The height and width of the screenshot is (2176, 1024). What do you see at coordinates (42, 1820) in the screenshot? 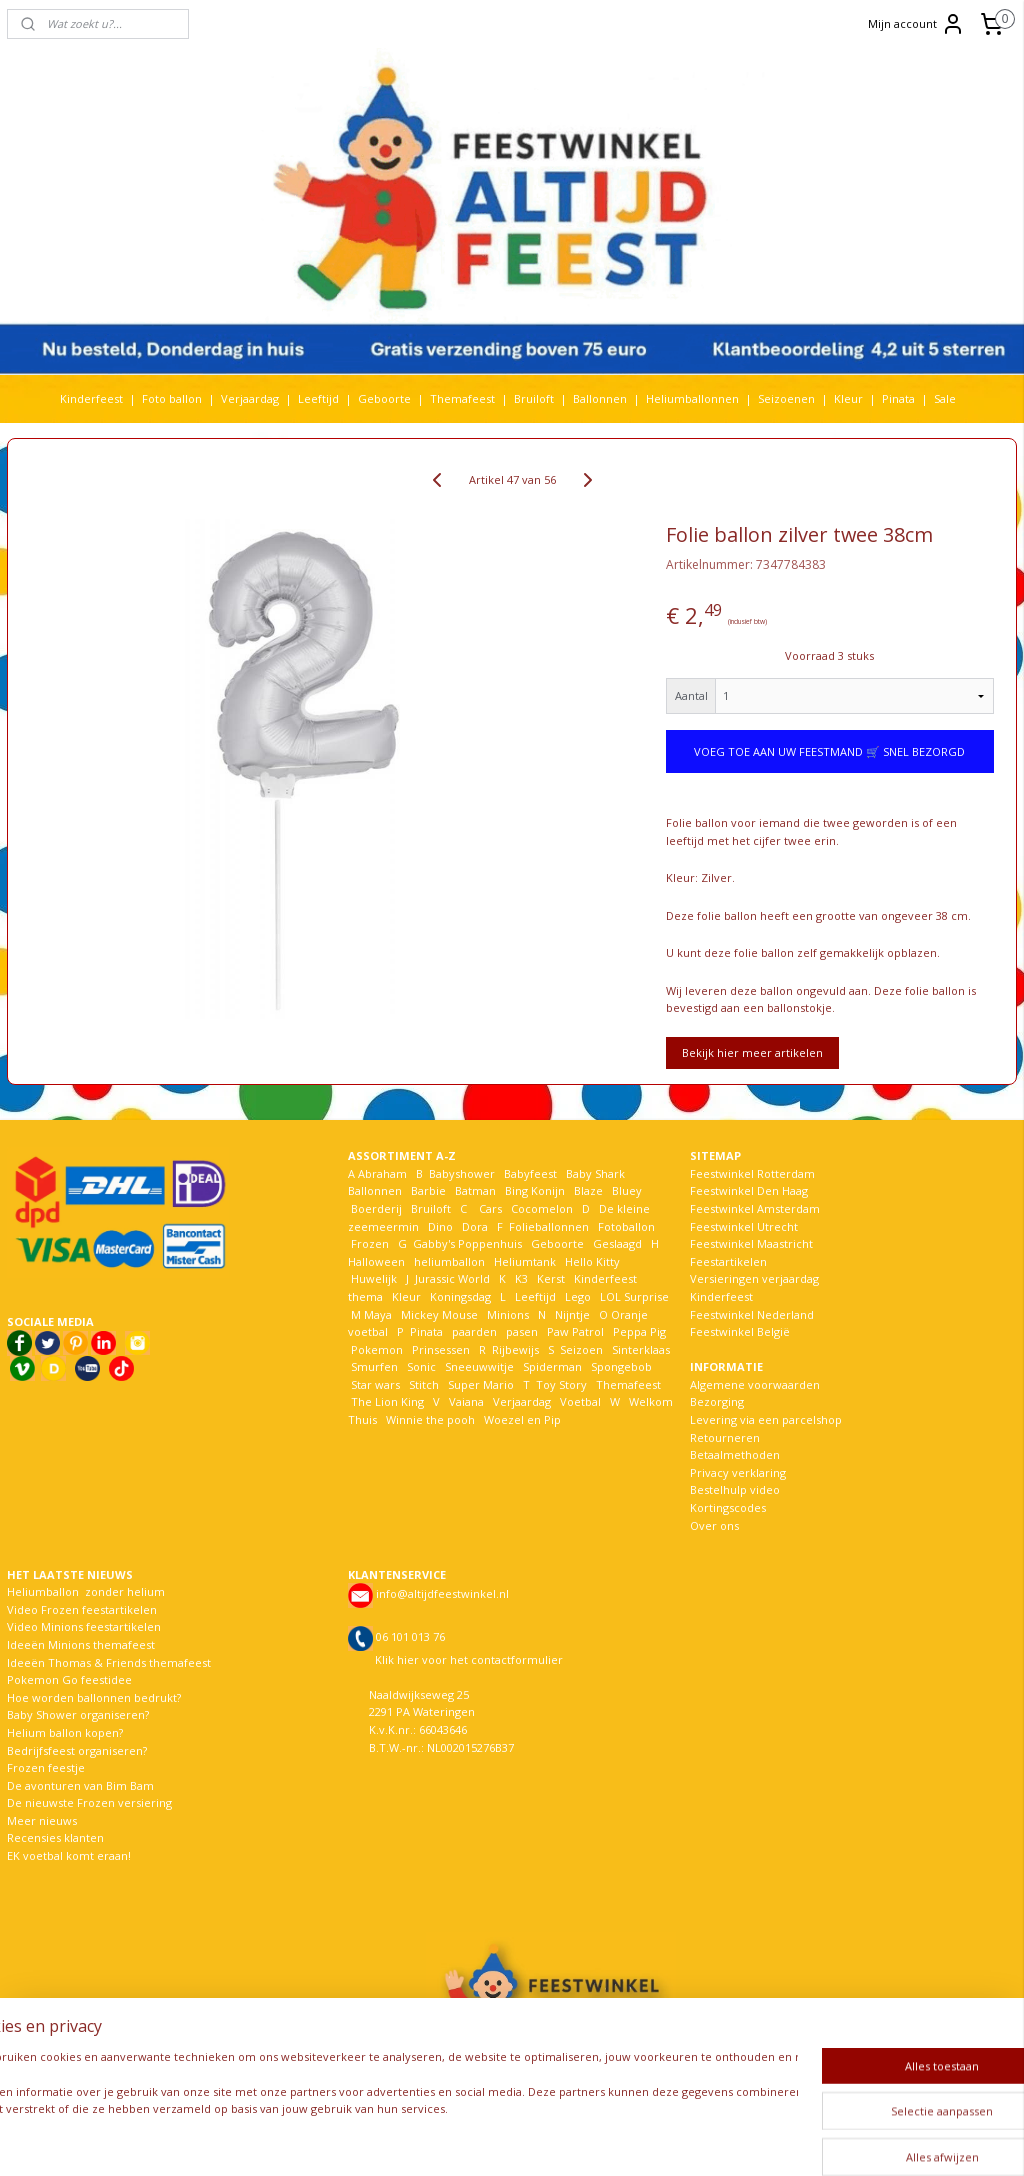
I see `Meer nieuws` at bounding box center [42, 1820].